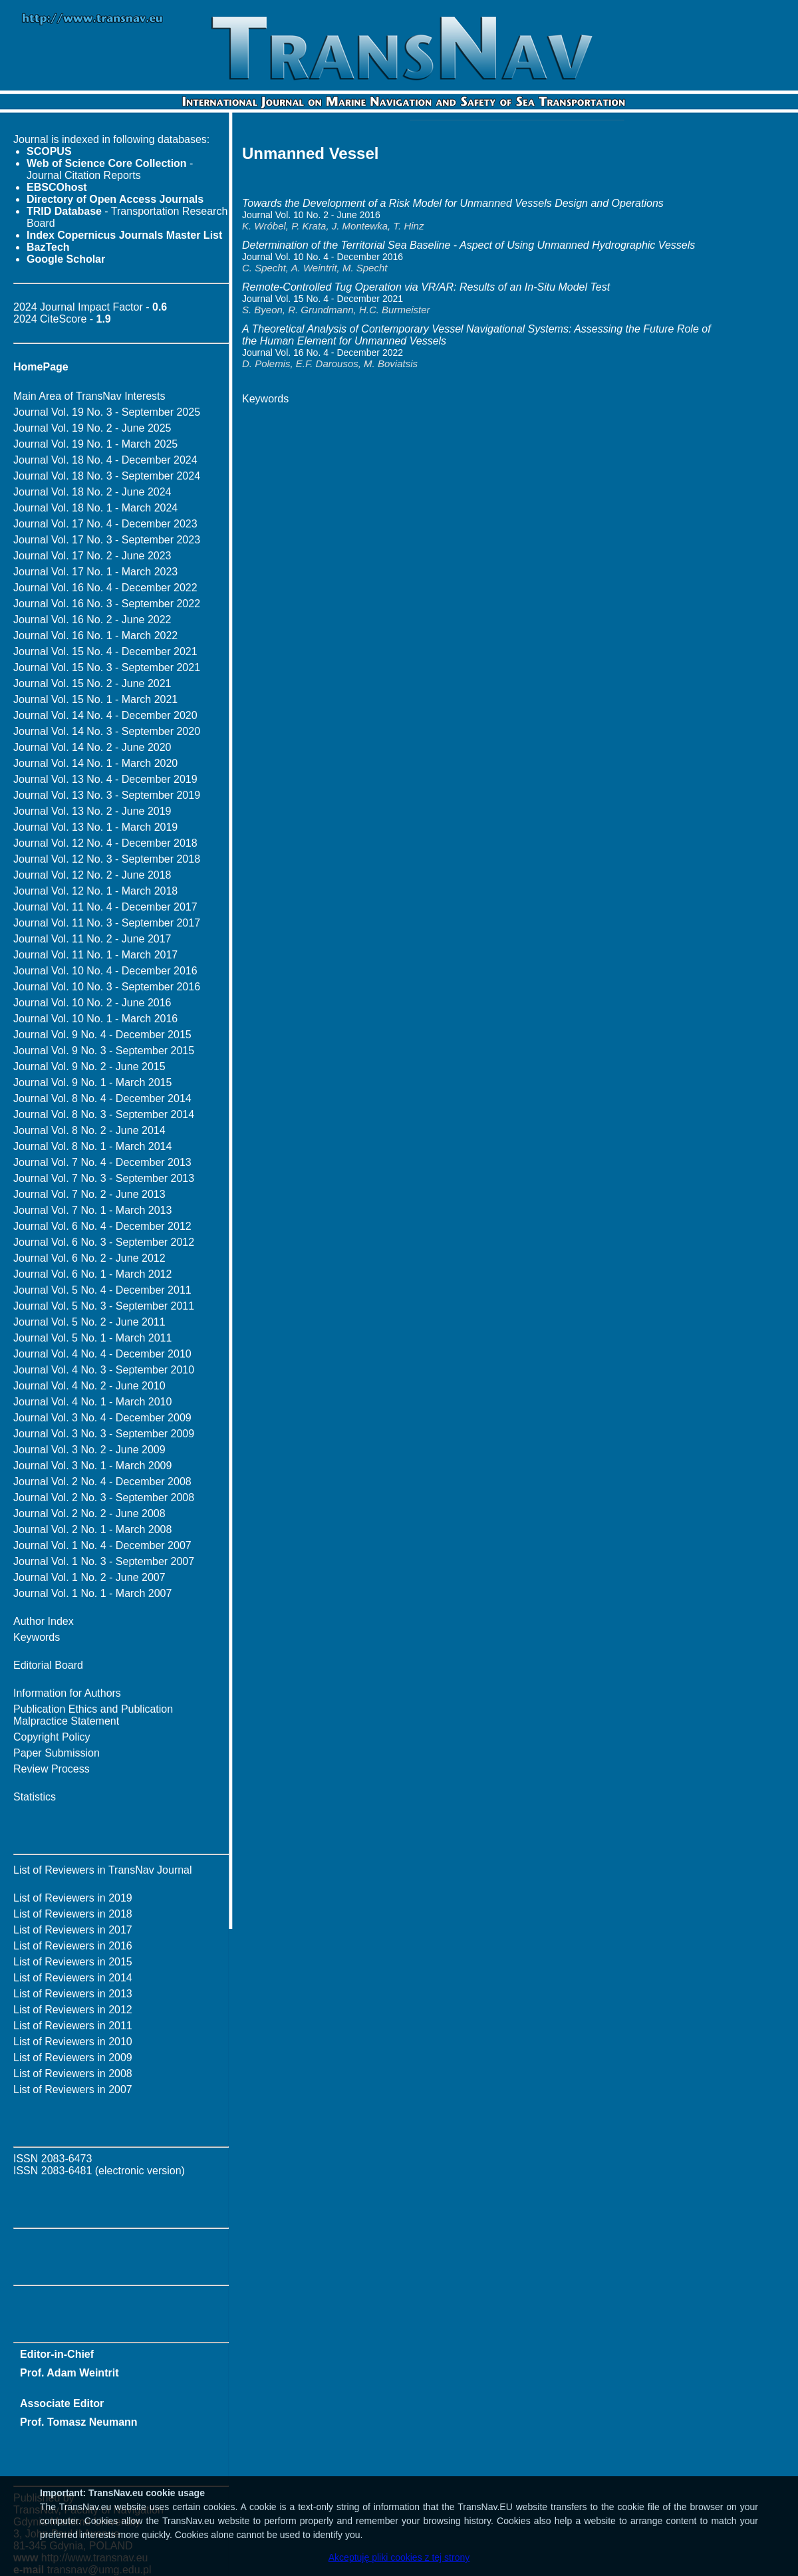 The height and width of the screenshot is (2576, 798). I want to click on List of Reviewers in 2013, so click(72, 1993).